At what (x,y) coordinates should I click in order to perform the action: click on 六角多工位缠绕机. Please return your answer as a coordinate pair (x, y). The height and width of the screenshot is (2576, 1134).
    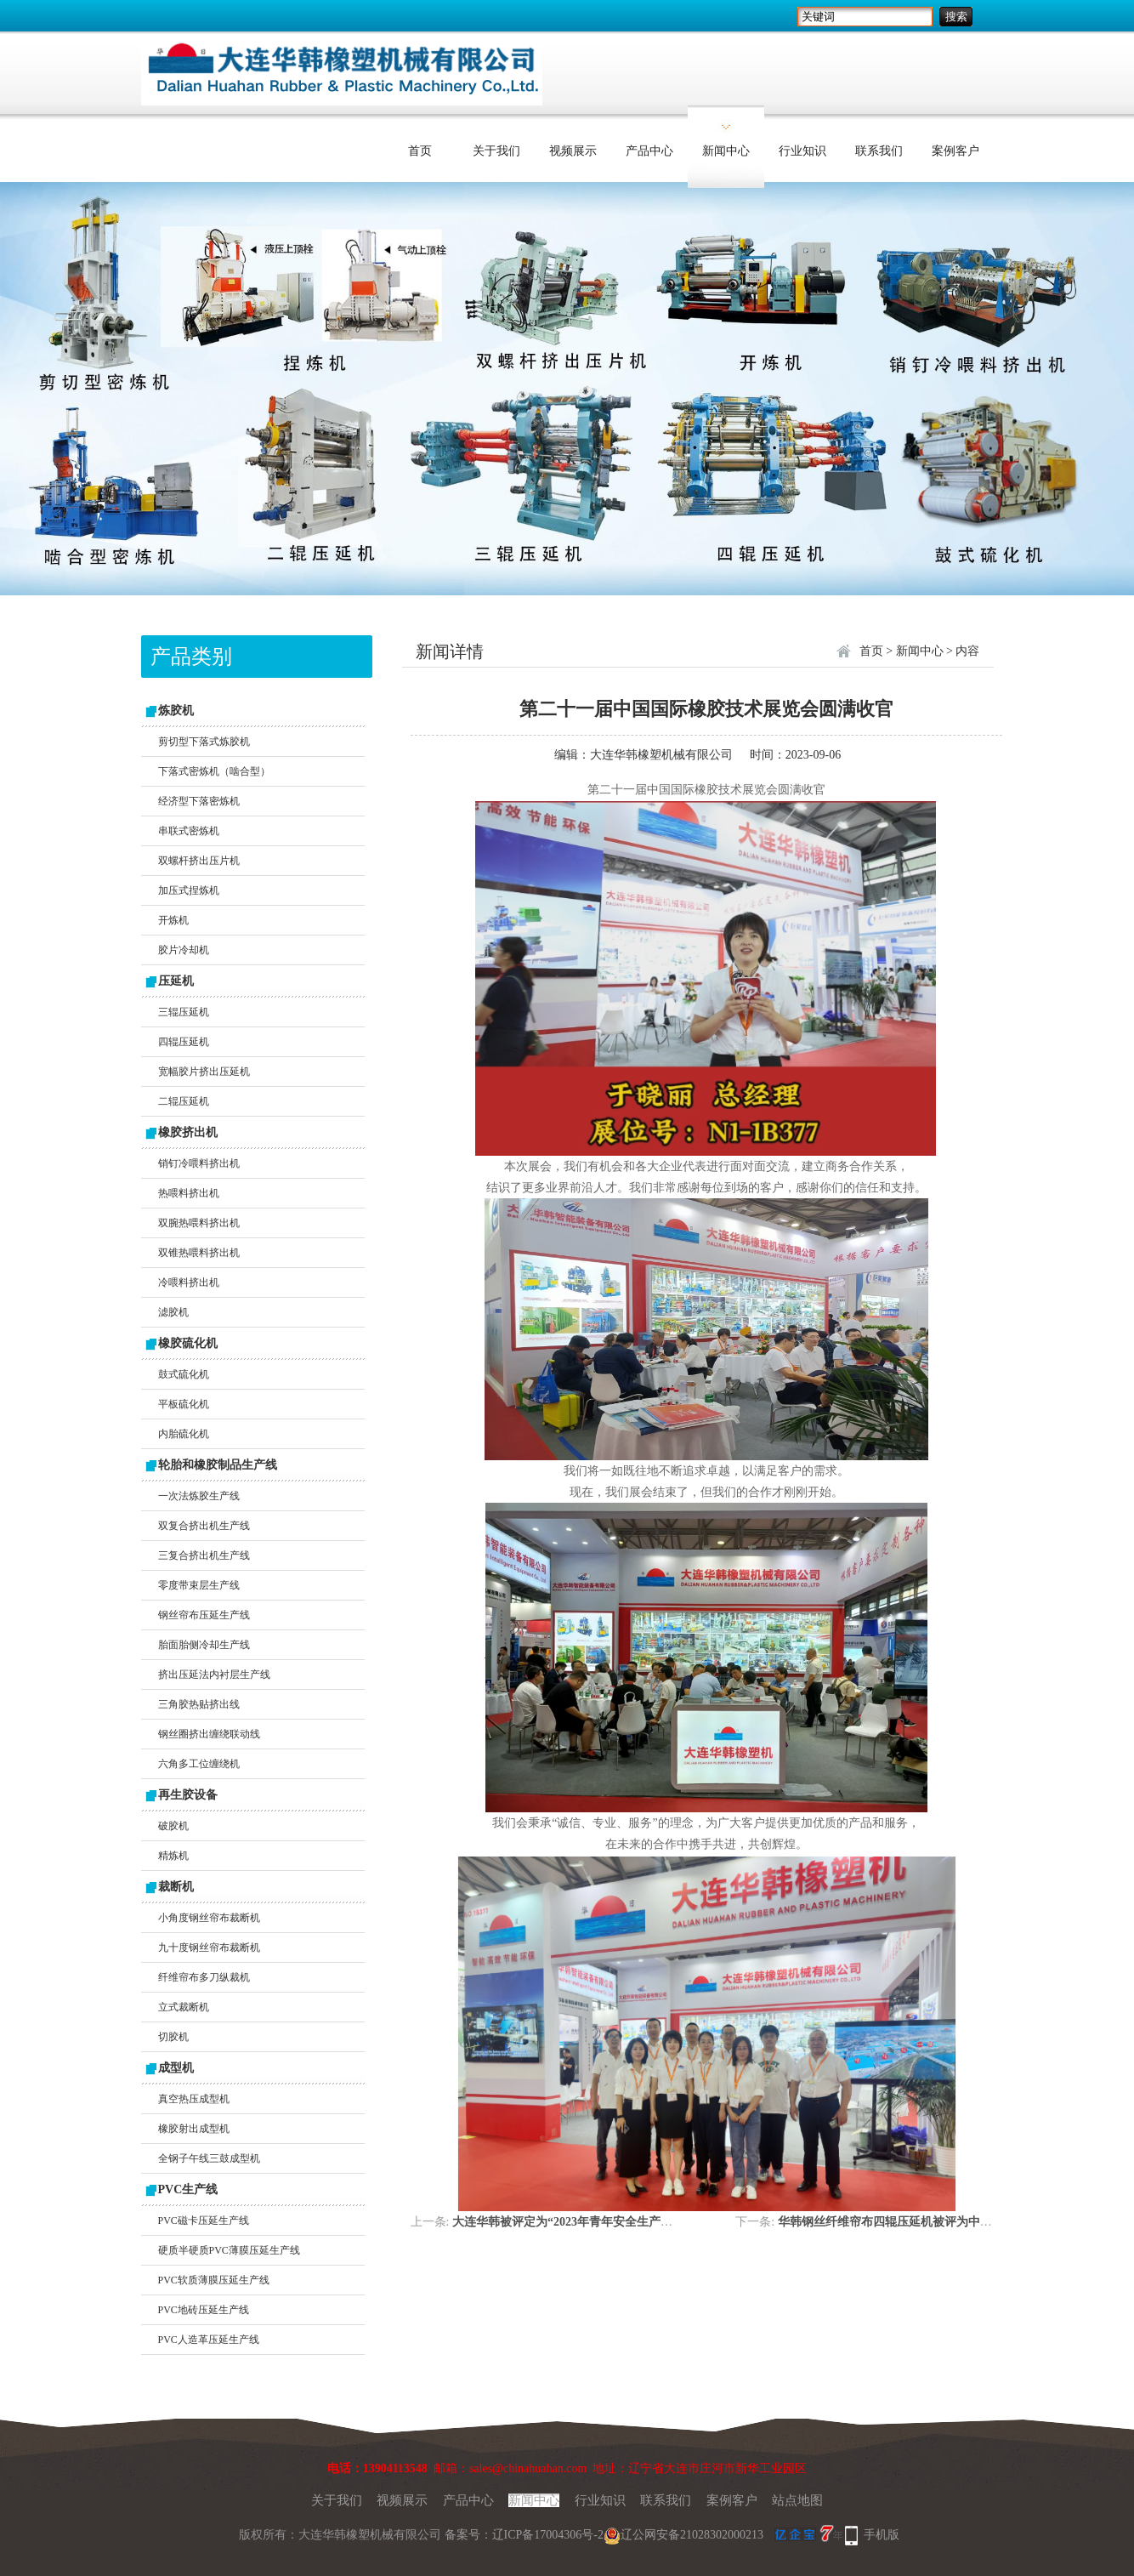
    Looking at the image, I should click on (199, 1764).